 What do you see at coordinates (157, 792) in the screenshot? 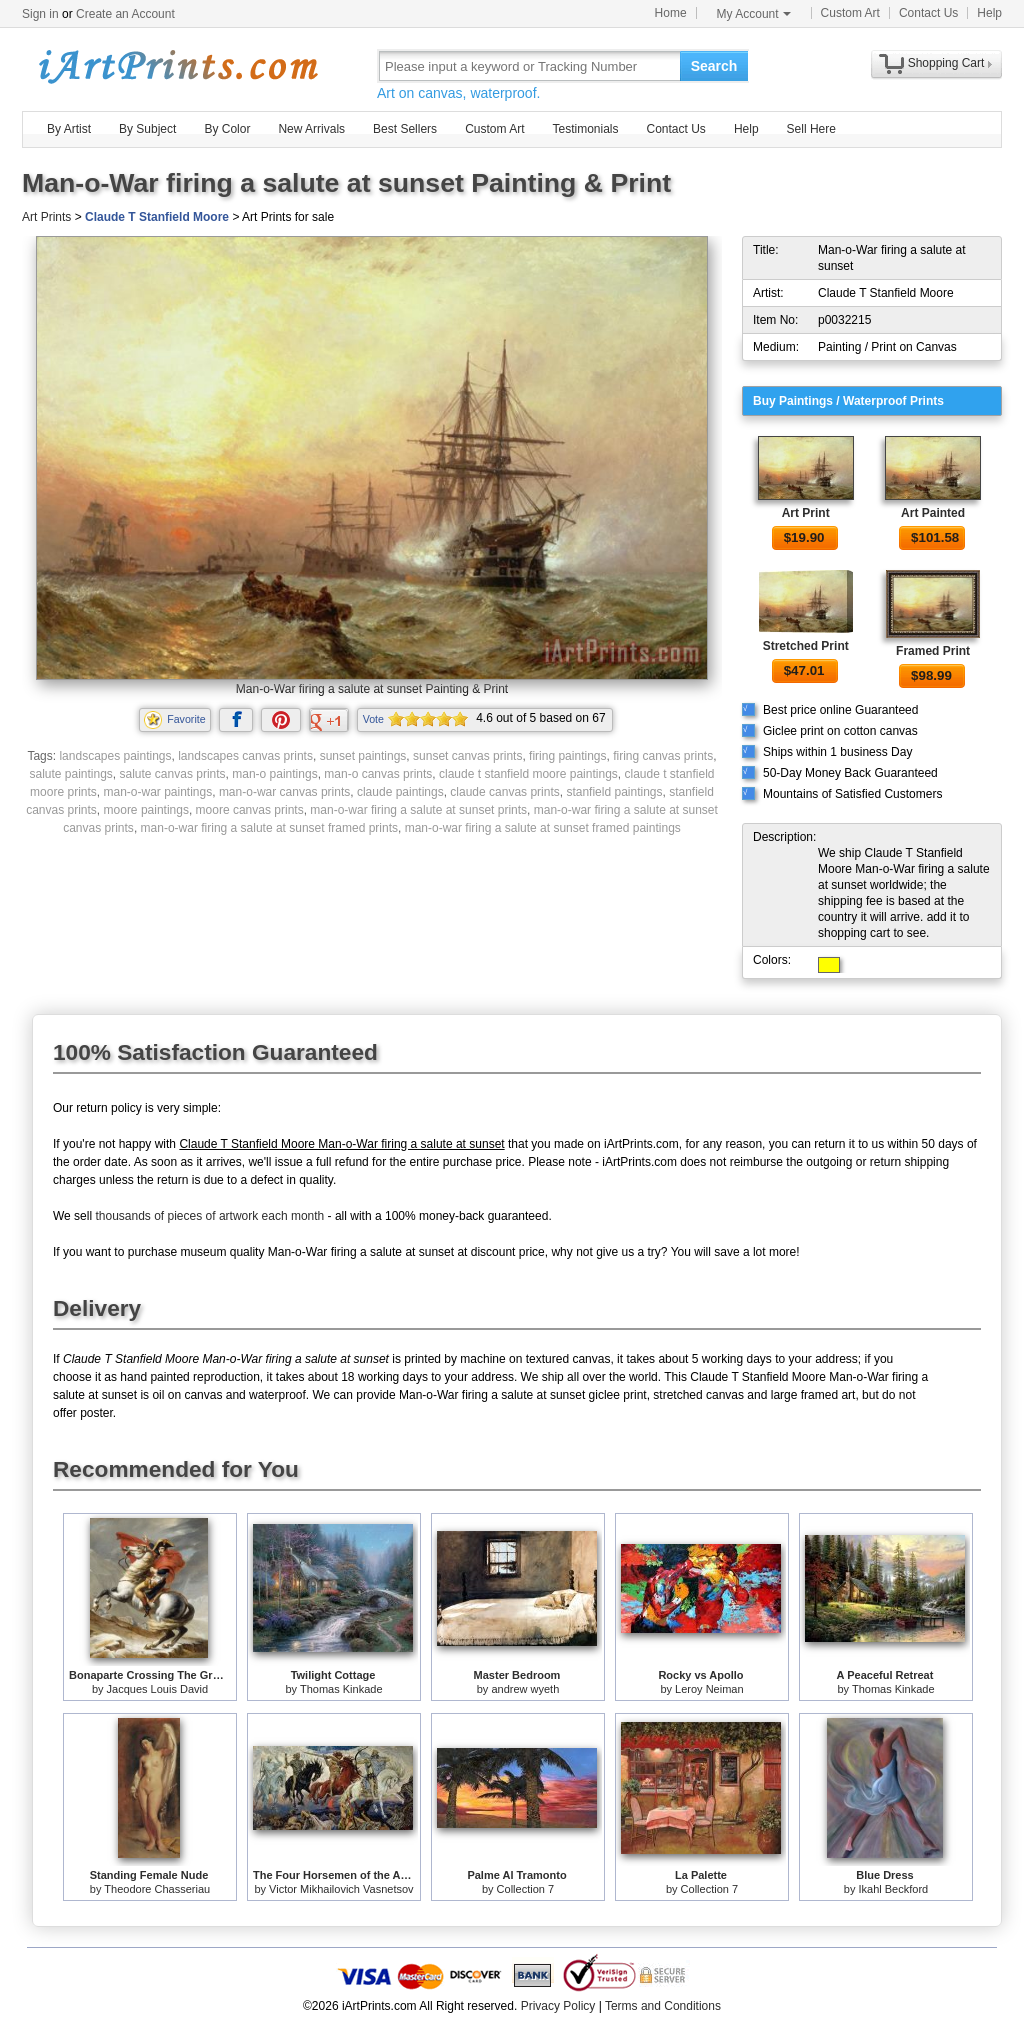
I see `man-o-war paintings` at bounding box center [157, 792].